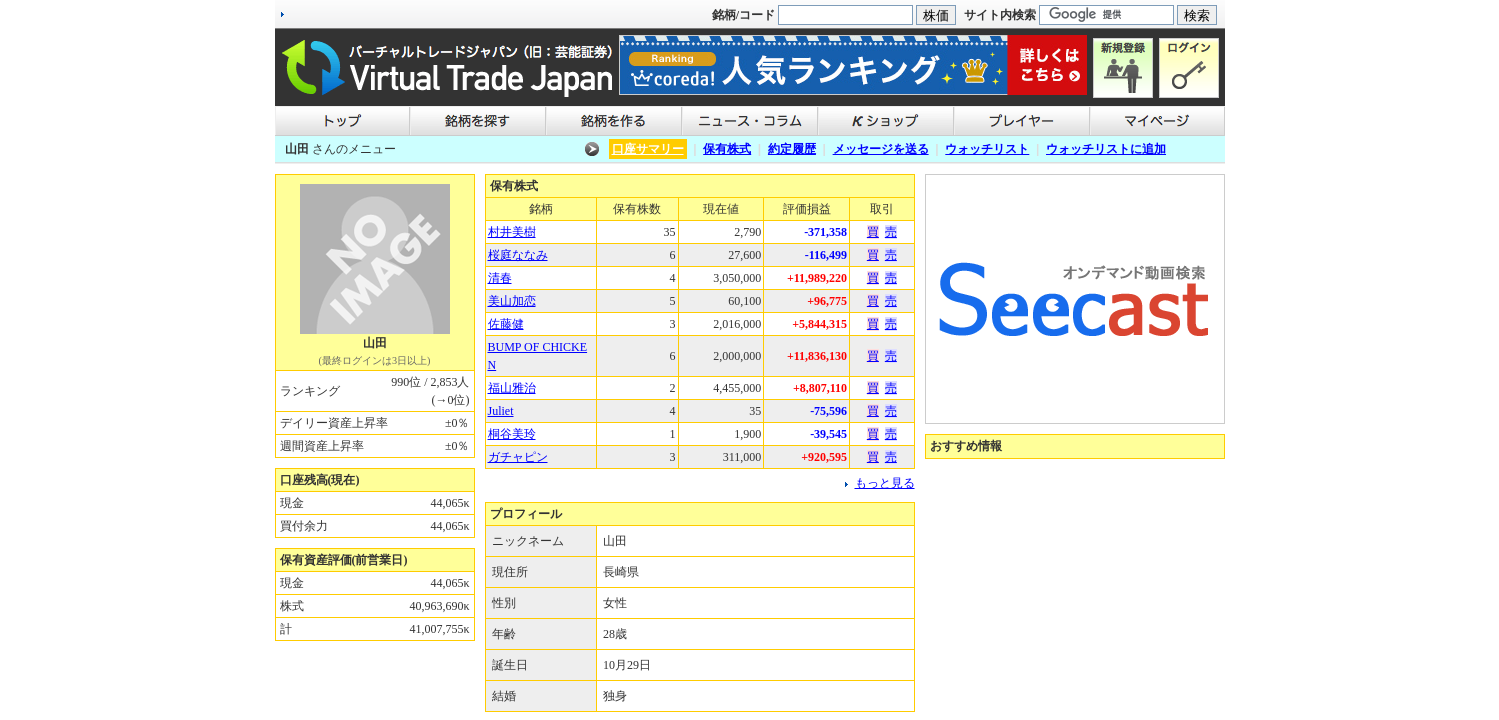 This screenshot has height=720, width=1499. What do you see at coordinates (1106, 149) in the screenshot?
I see `ウォッチリストに追加` at bounding box center [1106, 149].